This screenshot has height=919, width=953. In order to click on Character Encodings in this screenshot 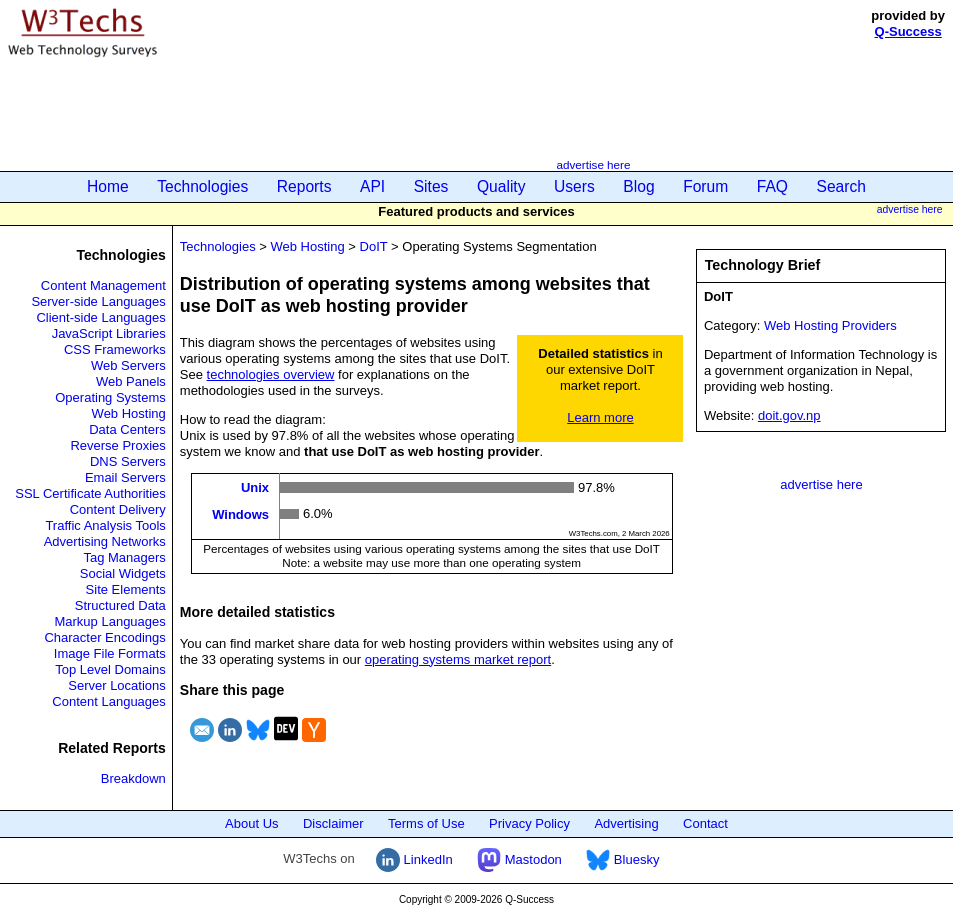, I will do `click(104, 637)`.